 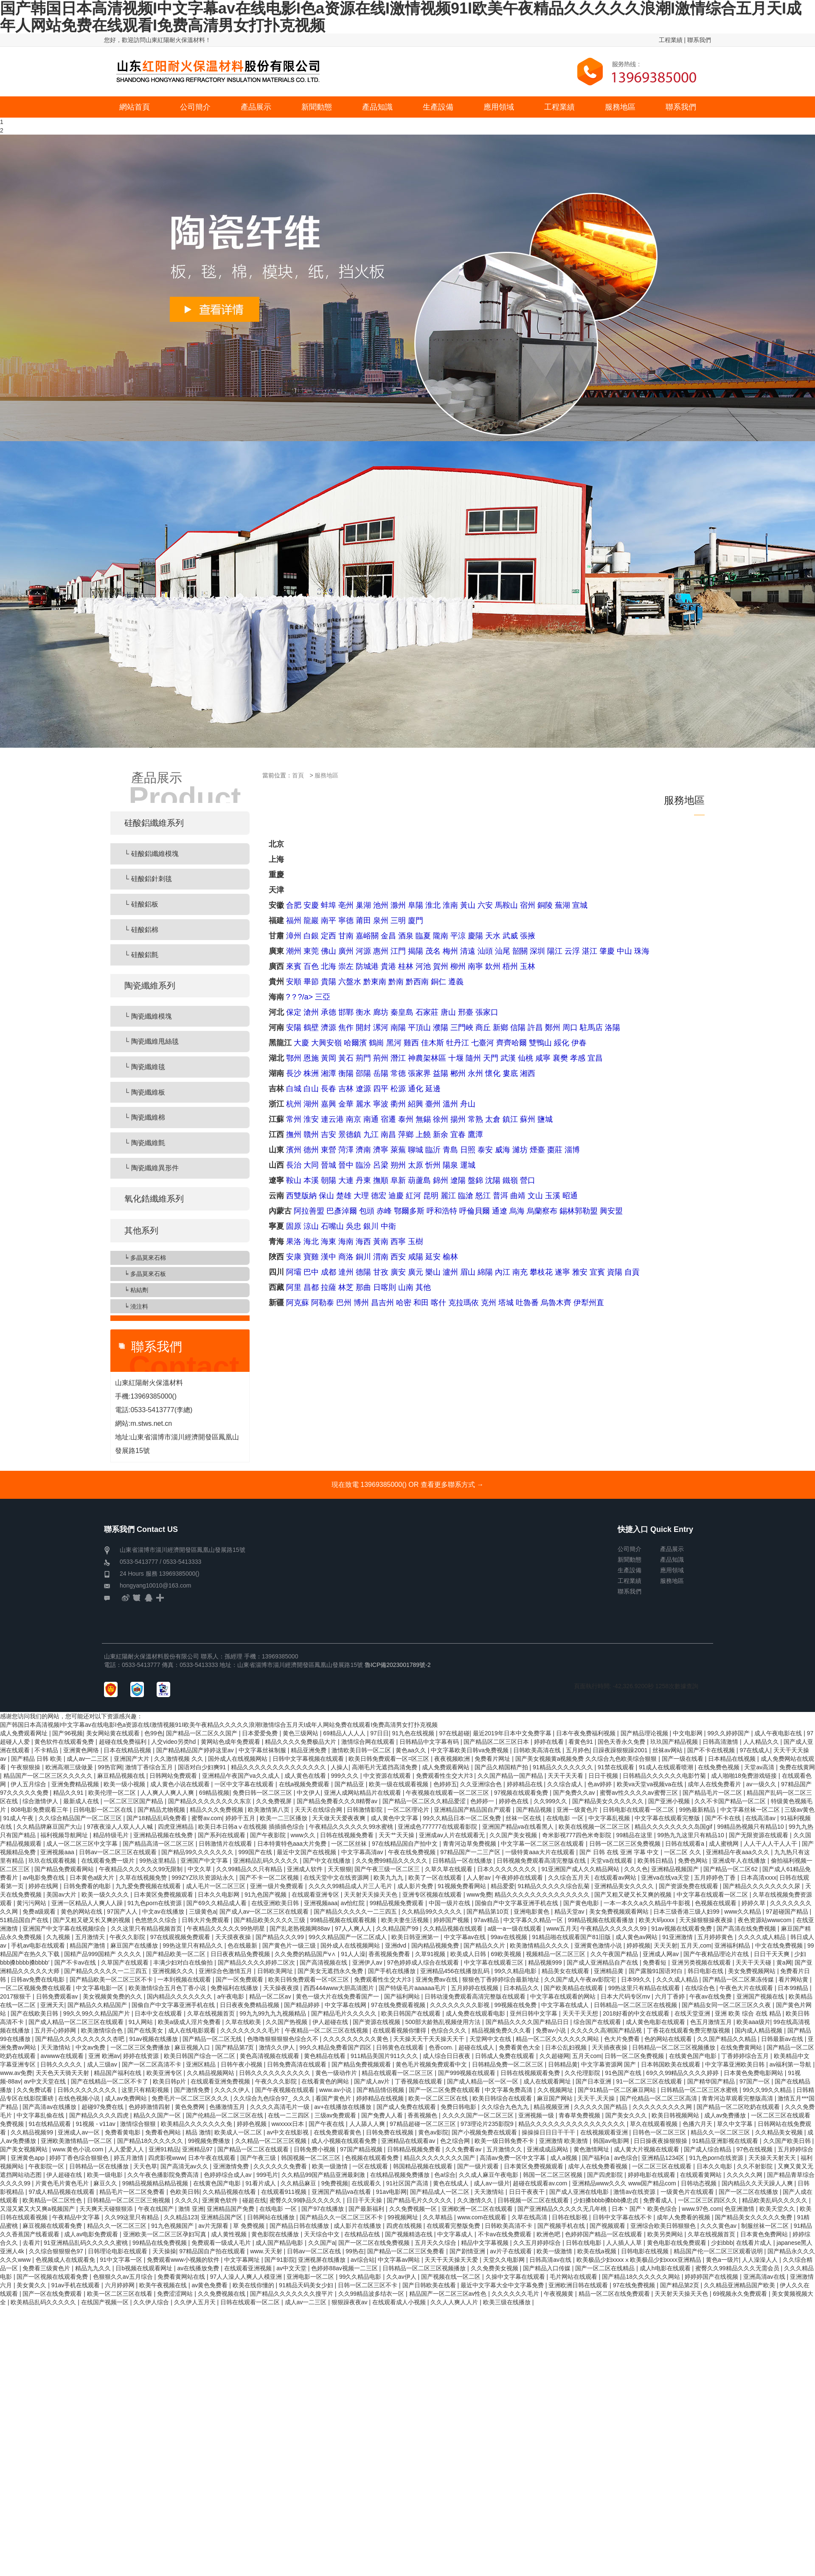 I want to click on 久久久久久久免费看, so click(x=281, y=2166).